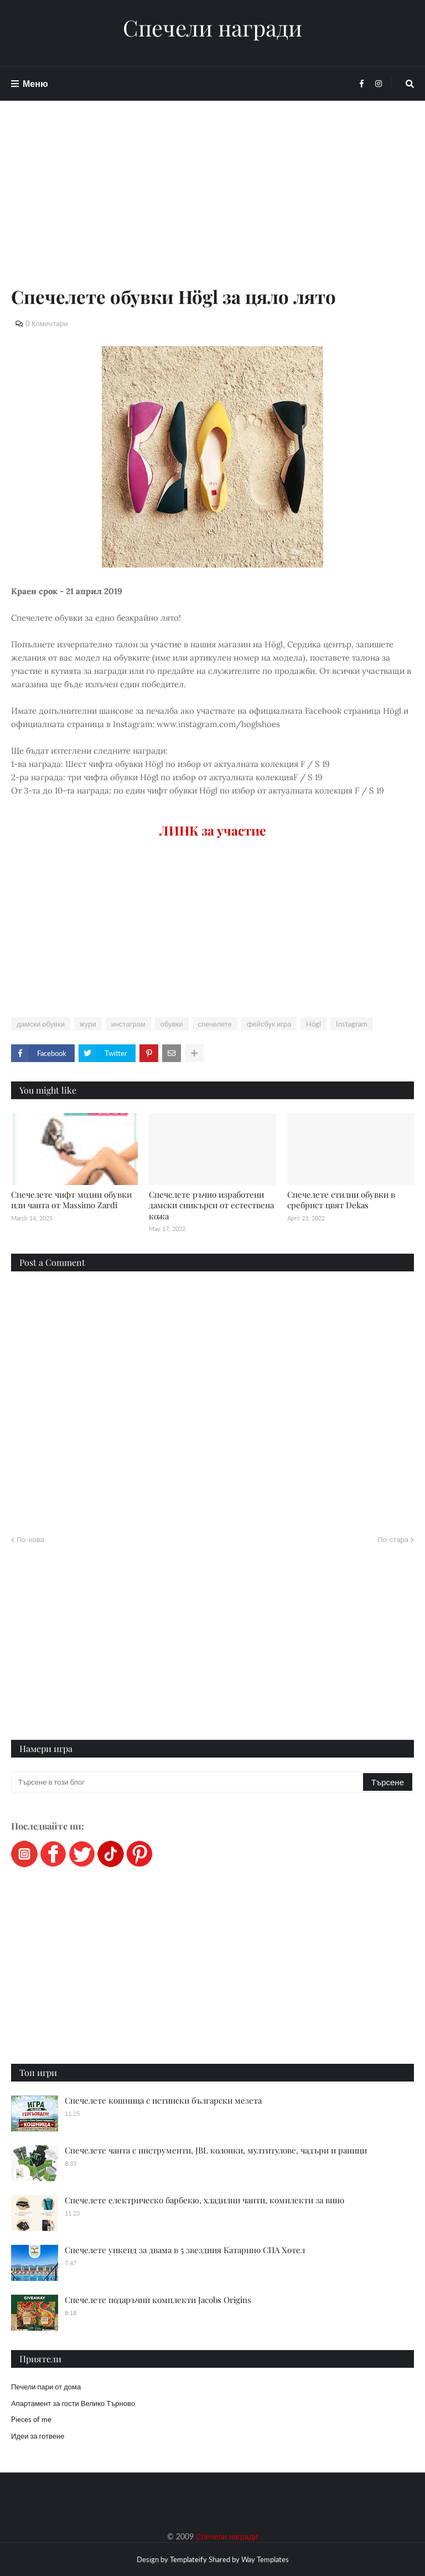  Describe the element at coordinates (351, 1023) in the screenshot. I see `Instagram` at that location.